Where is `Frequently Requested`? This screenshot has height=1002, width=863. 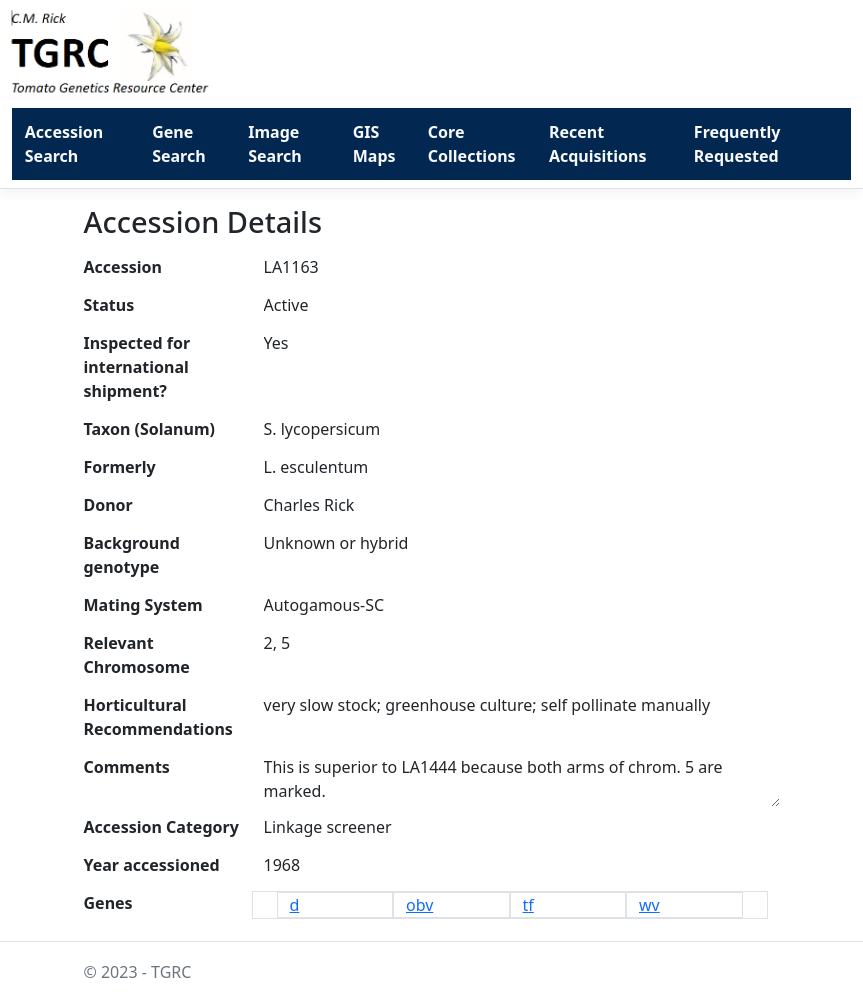
Frequently Requested is located at coordinates (737, 144).